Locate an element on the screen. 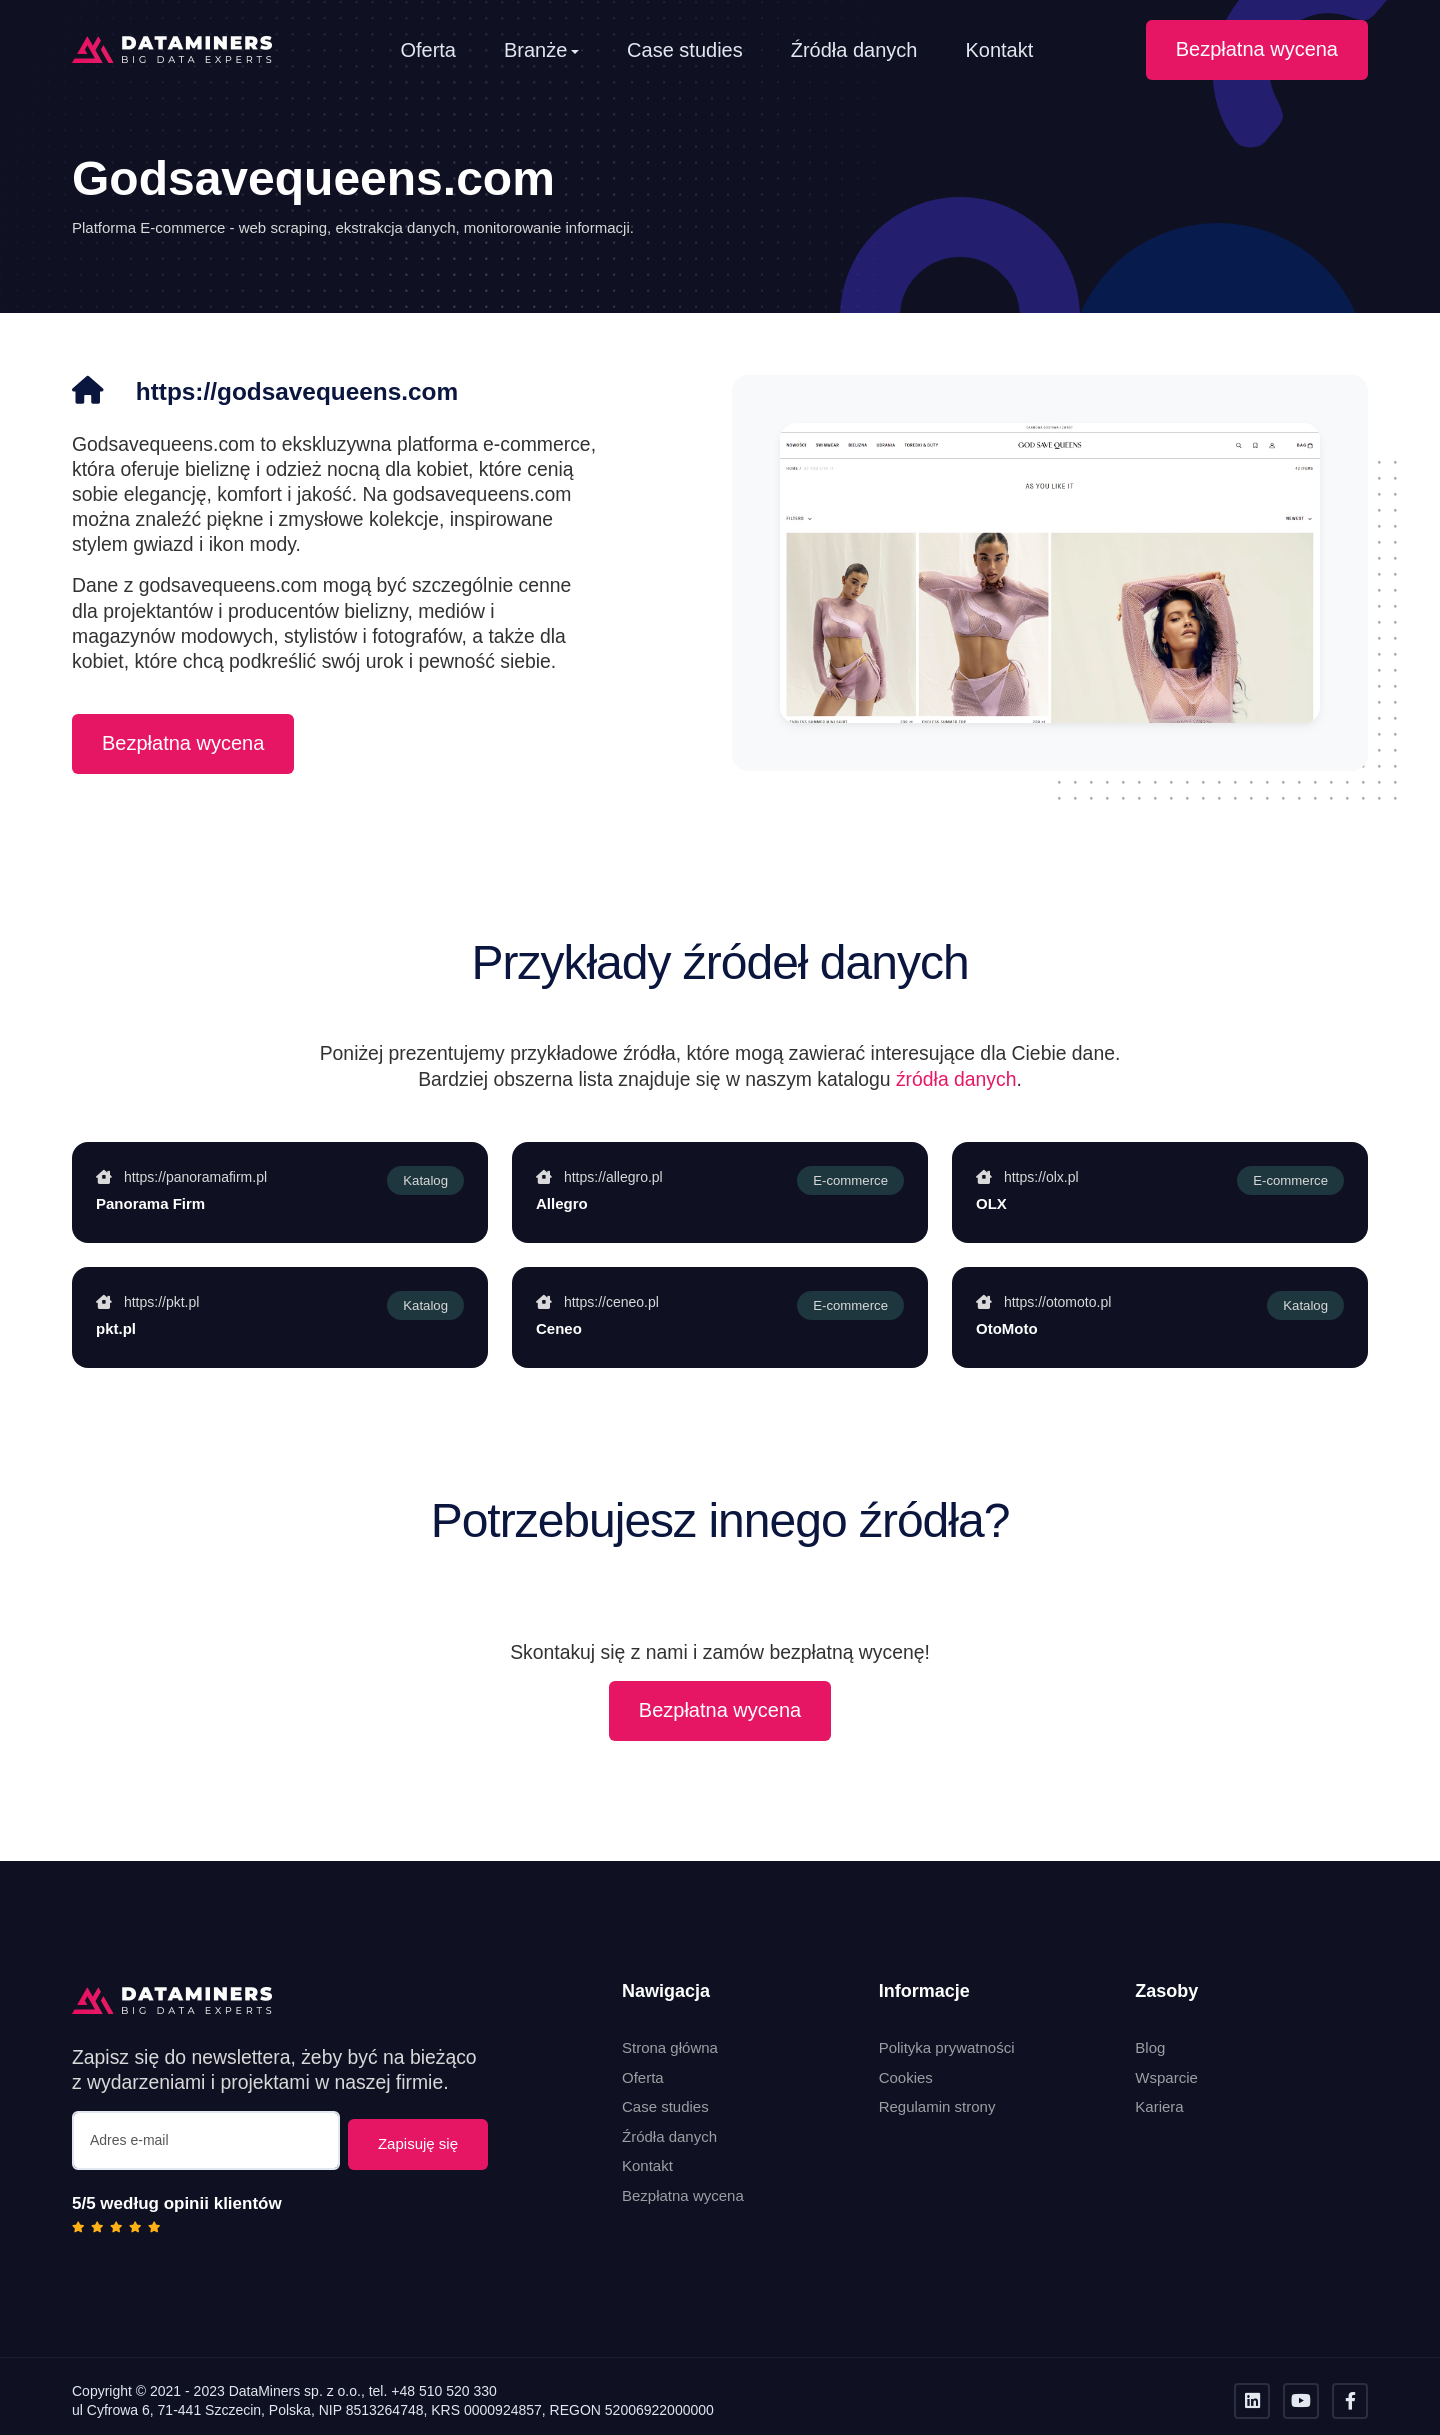  Cookies is located at coordinates (906, 2077).